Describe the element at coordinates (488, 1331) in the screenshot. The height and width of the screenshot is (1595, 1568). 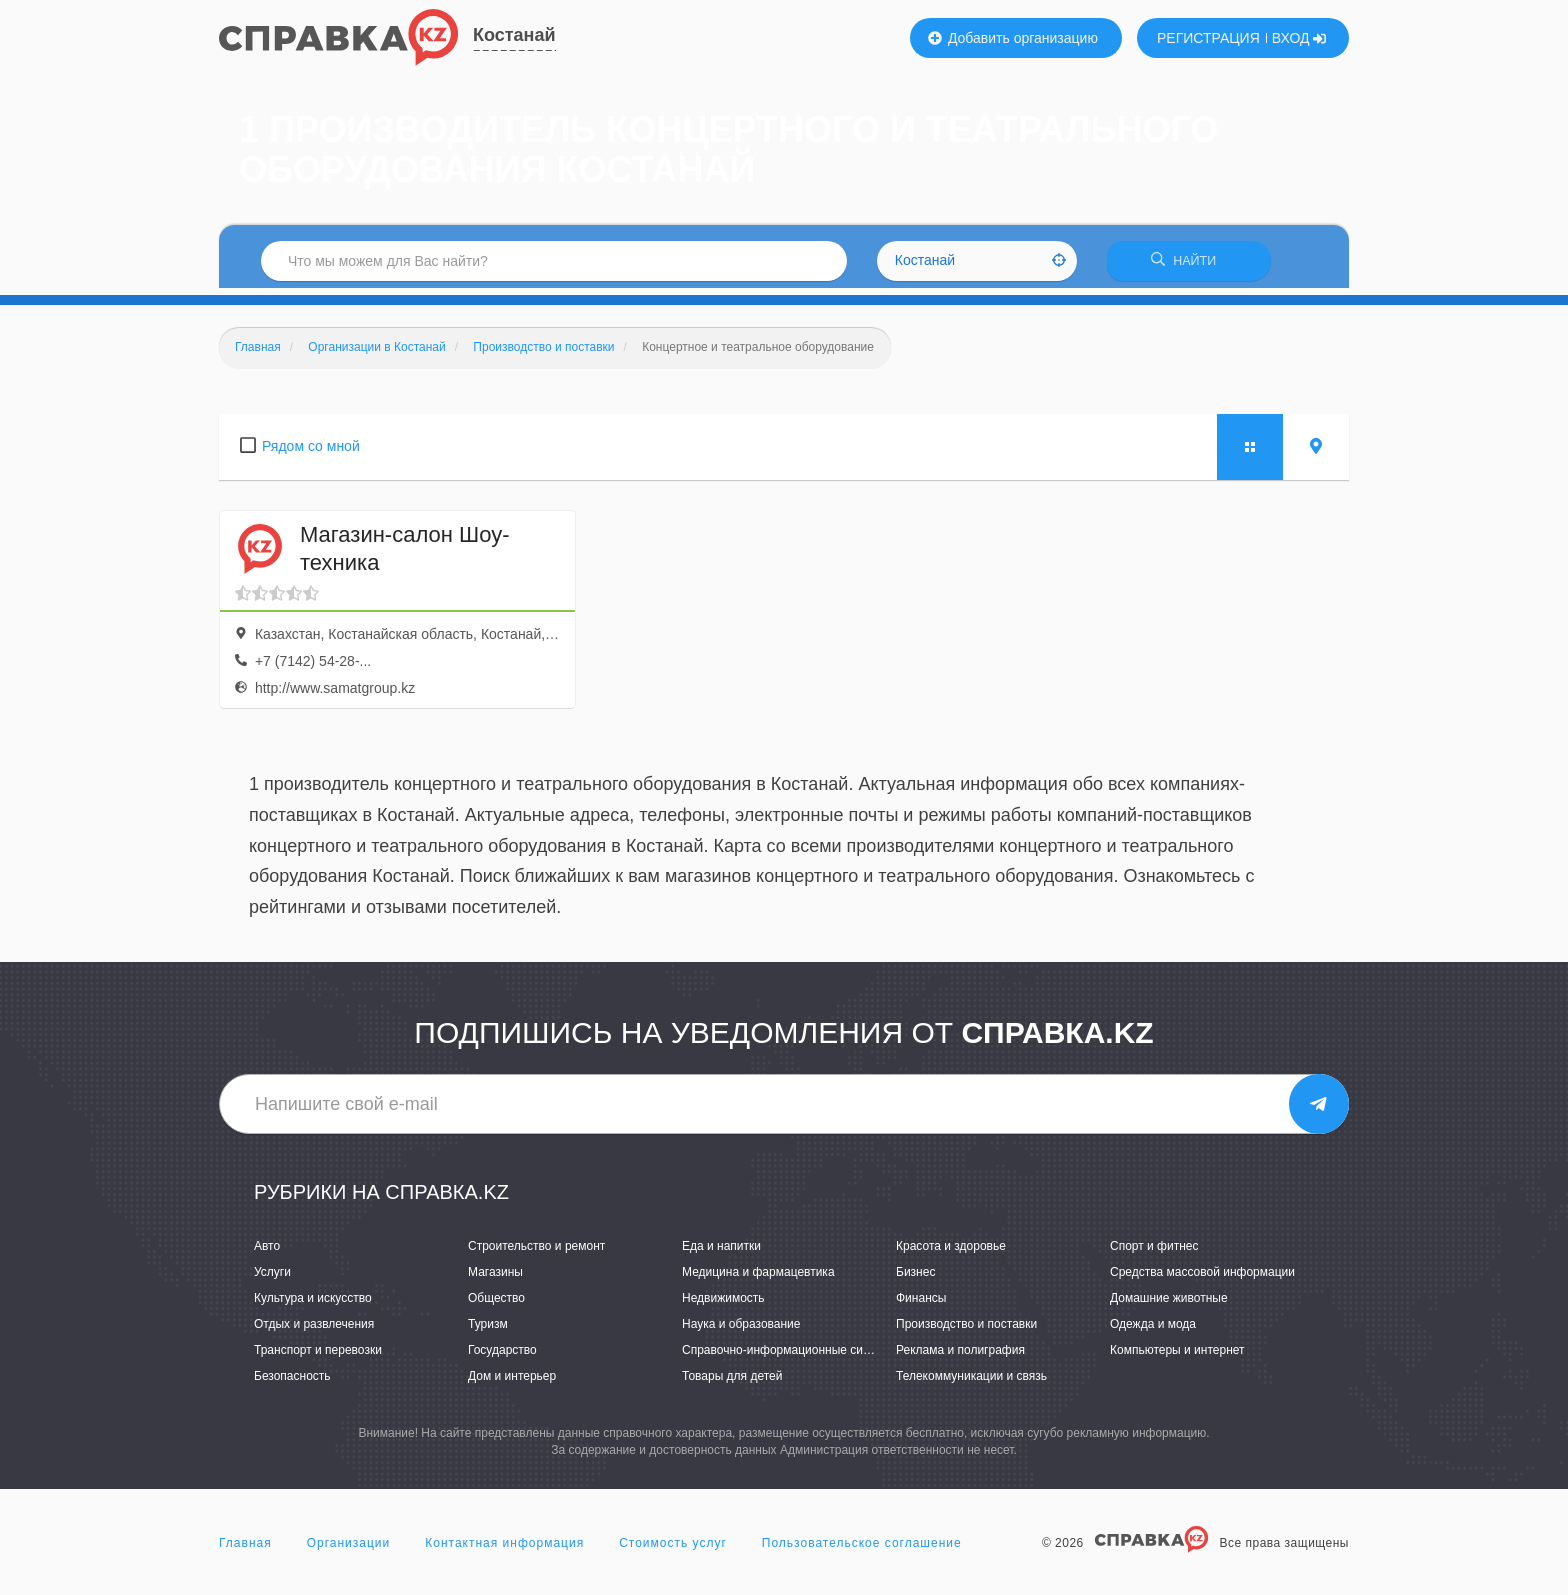
I see `Туризм` at that location.